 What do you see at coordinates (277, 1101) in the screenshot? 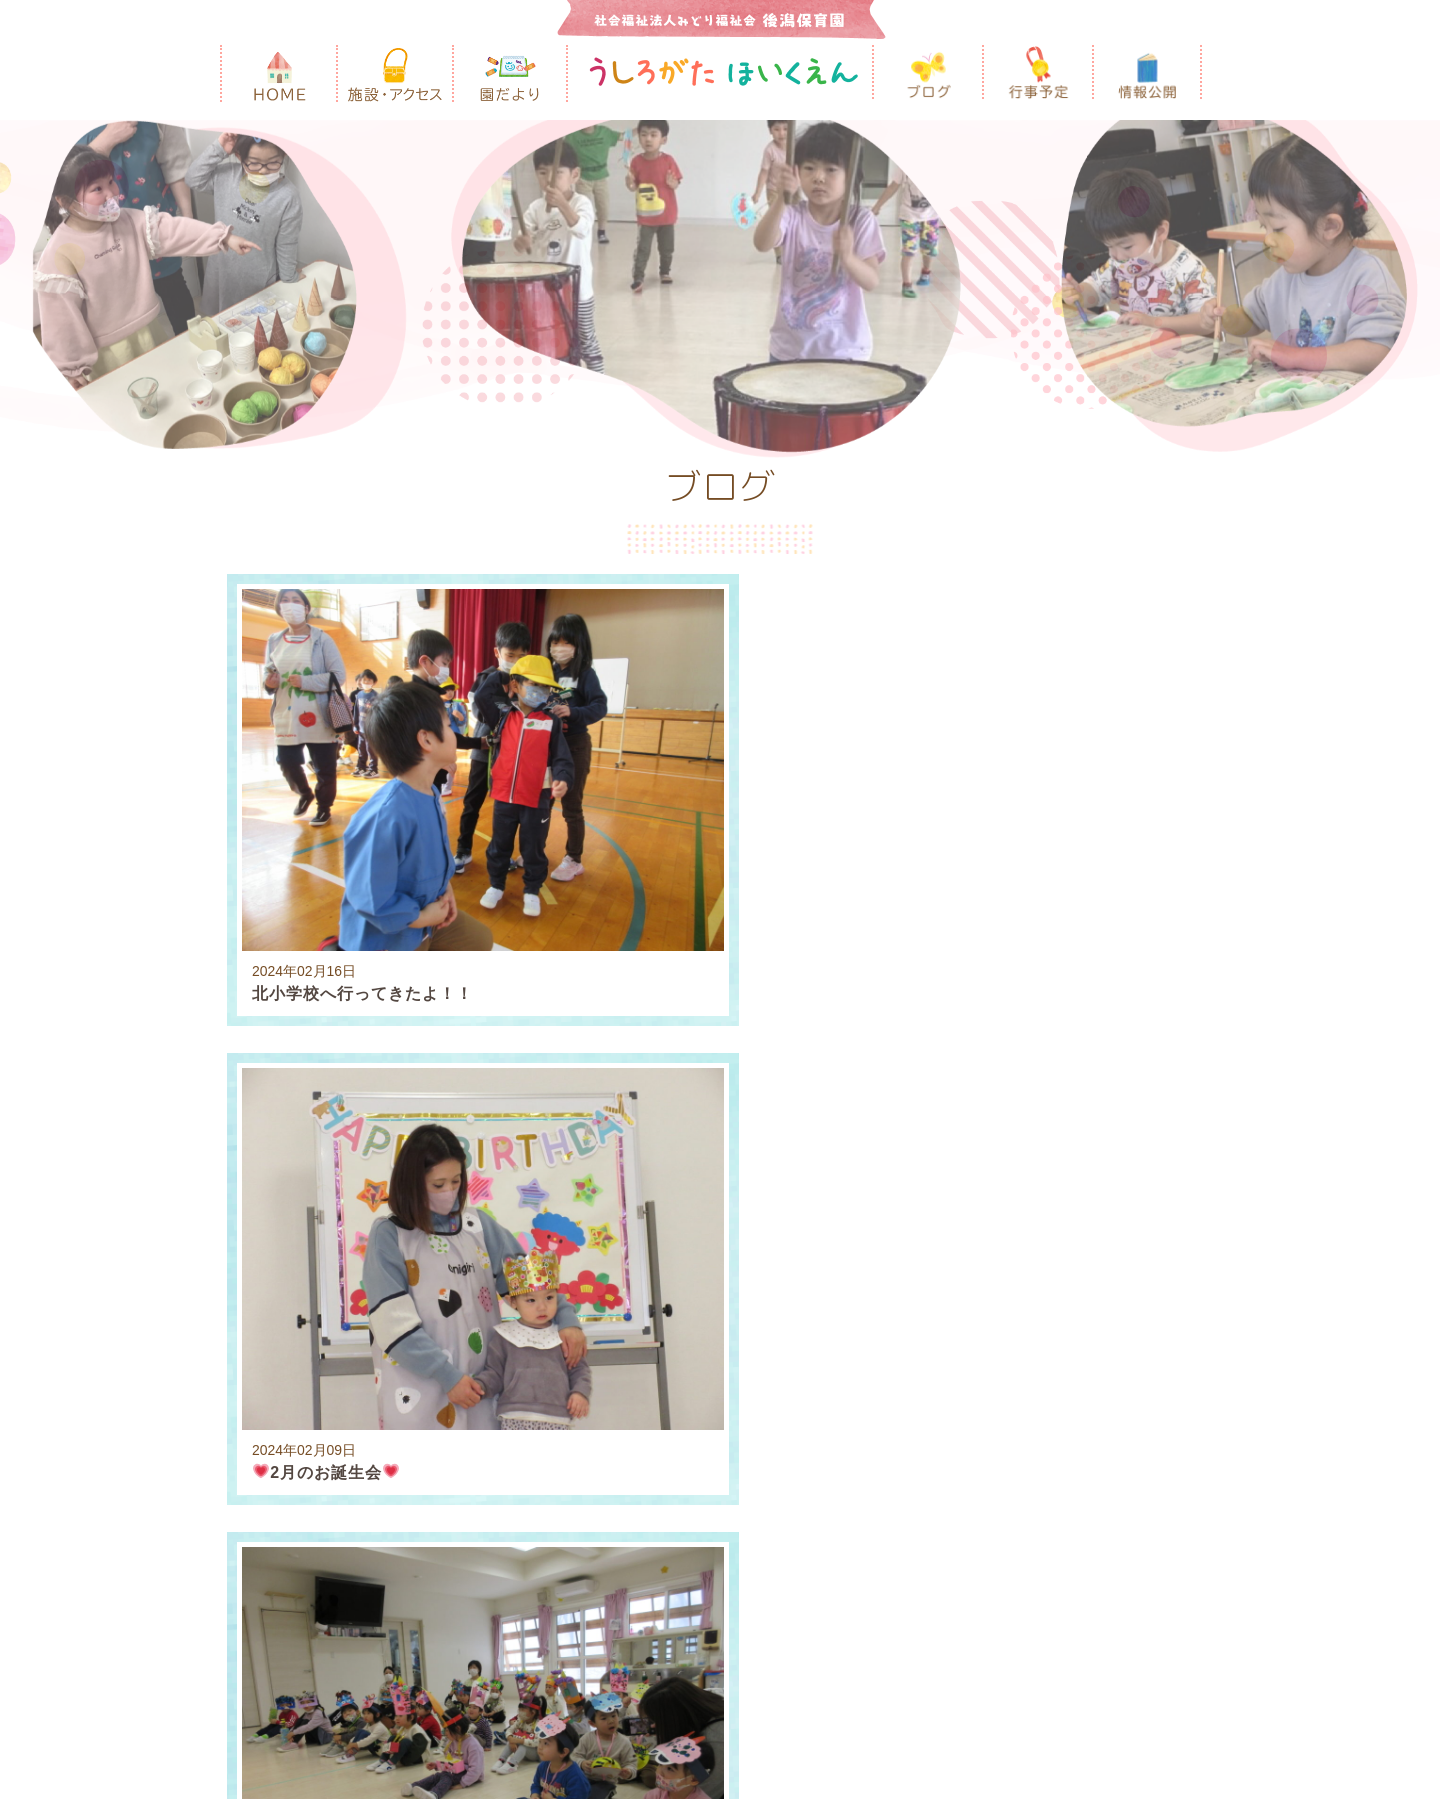
I see `2025年3月 [2]` at bounding box center [277, 1101].